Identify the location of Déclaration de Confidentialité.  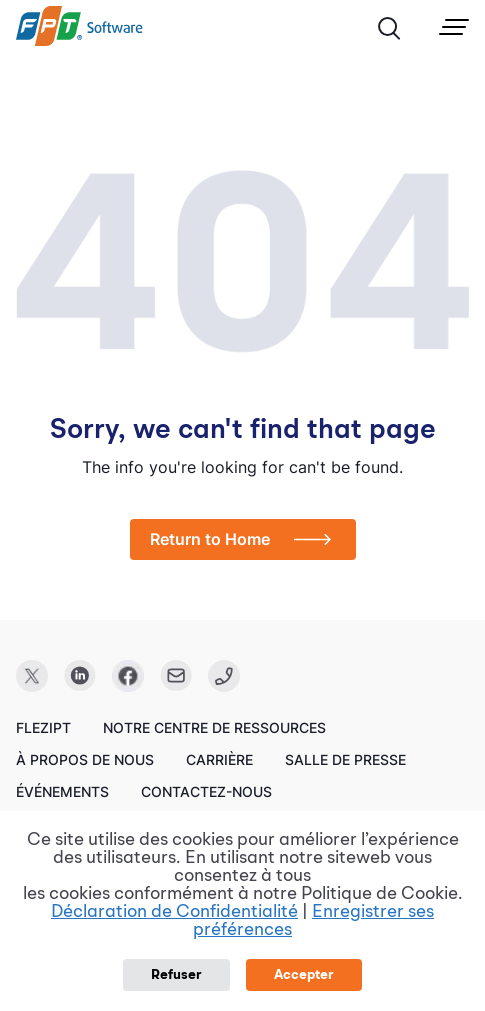
(174, 912).